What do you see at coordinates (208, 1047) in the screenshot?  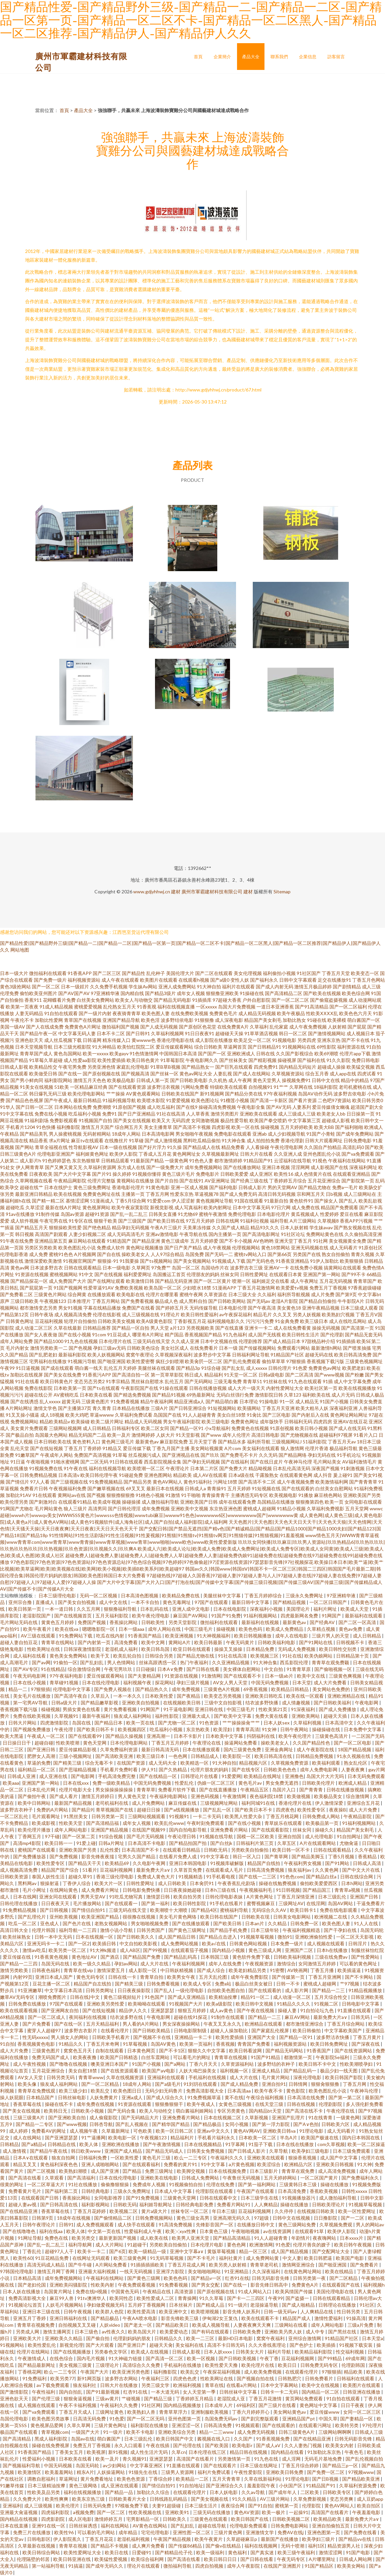 I see `综合日韩欧美` at bounding box center [208, 1047].